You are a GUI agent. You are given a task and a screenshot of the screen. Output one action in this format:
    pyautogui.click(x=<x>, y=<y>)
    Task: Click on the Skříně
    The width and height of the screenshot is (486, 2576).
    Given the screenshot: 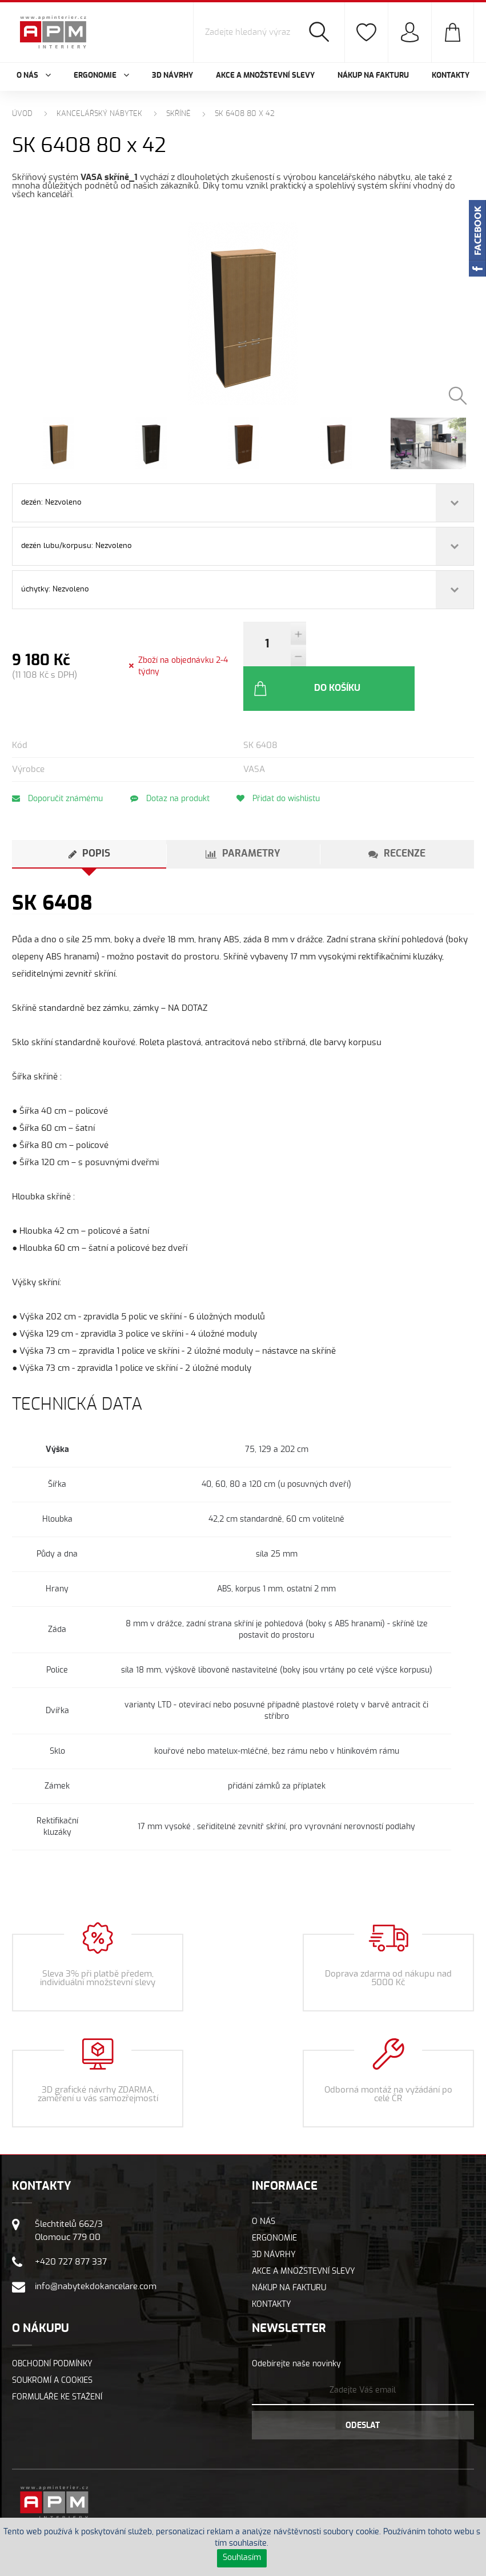 What is the action you would take?
    pyautogui.click(x=178, y=114)
    